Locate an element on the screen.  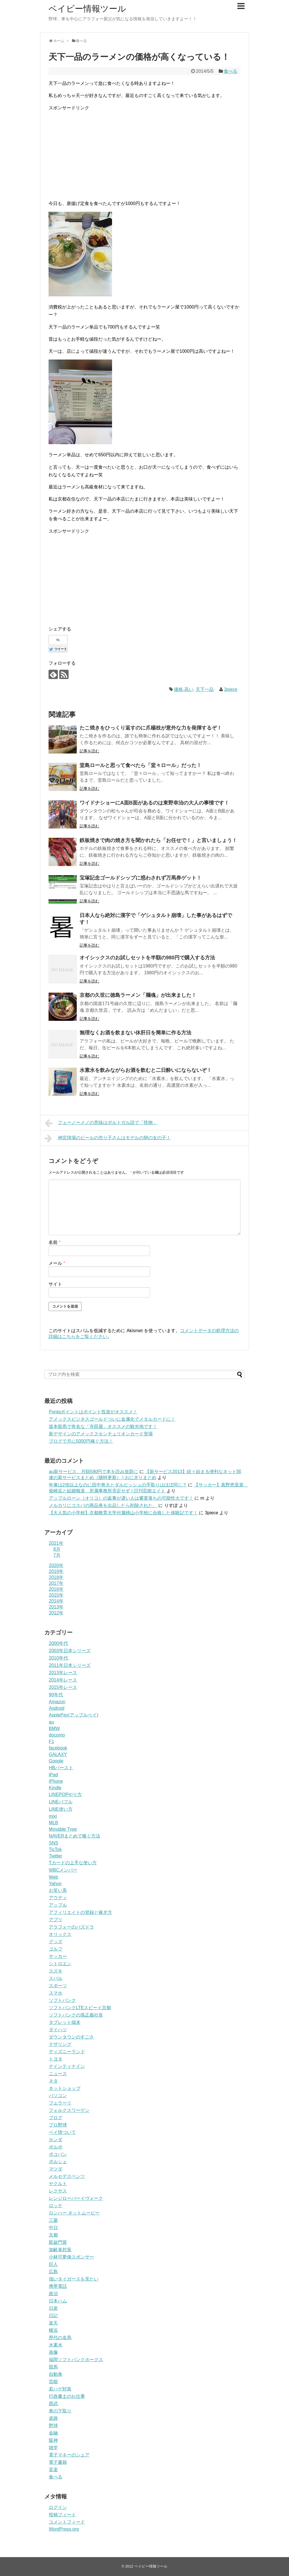
Google is located at coordinates (56, 1761).